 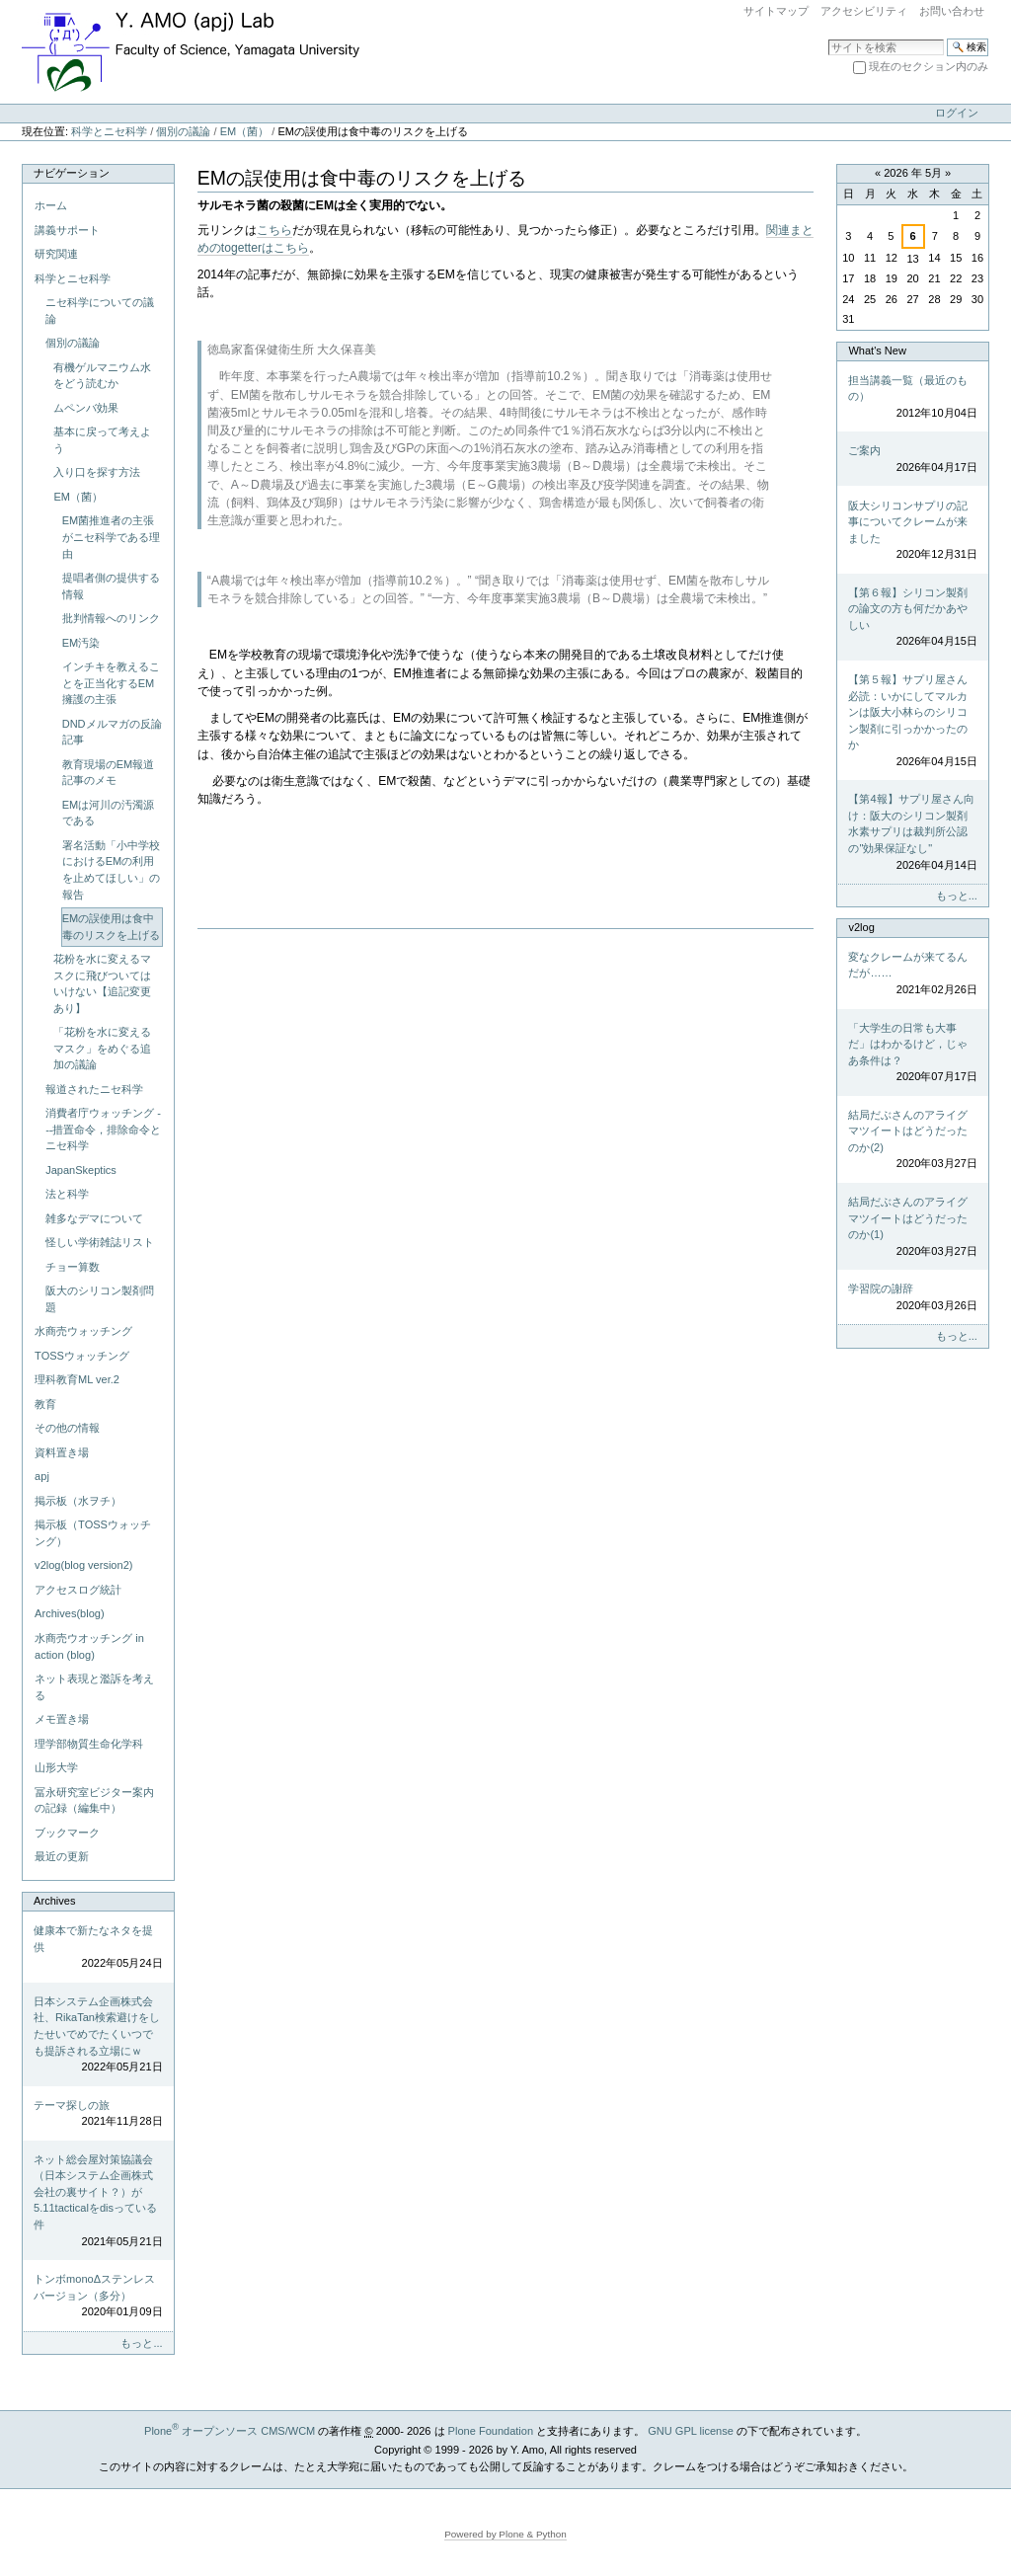 What do you see at coordinates (776, 11) in the screenshot?
I see `サイトマップ` at bounding box center [776, 11].